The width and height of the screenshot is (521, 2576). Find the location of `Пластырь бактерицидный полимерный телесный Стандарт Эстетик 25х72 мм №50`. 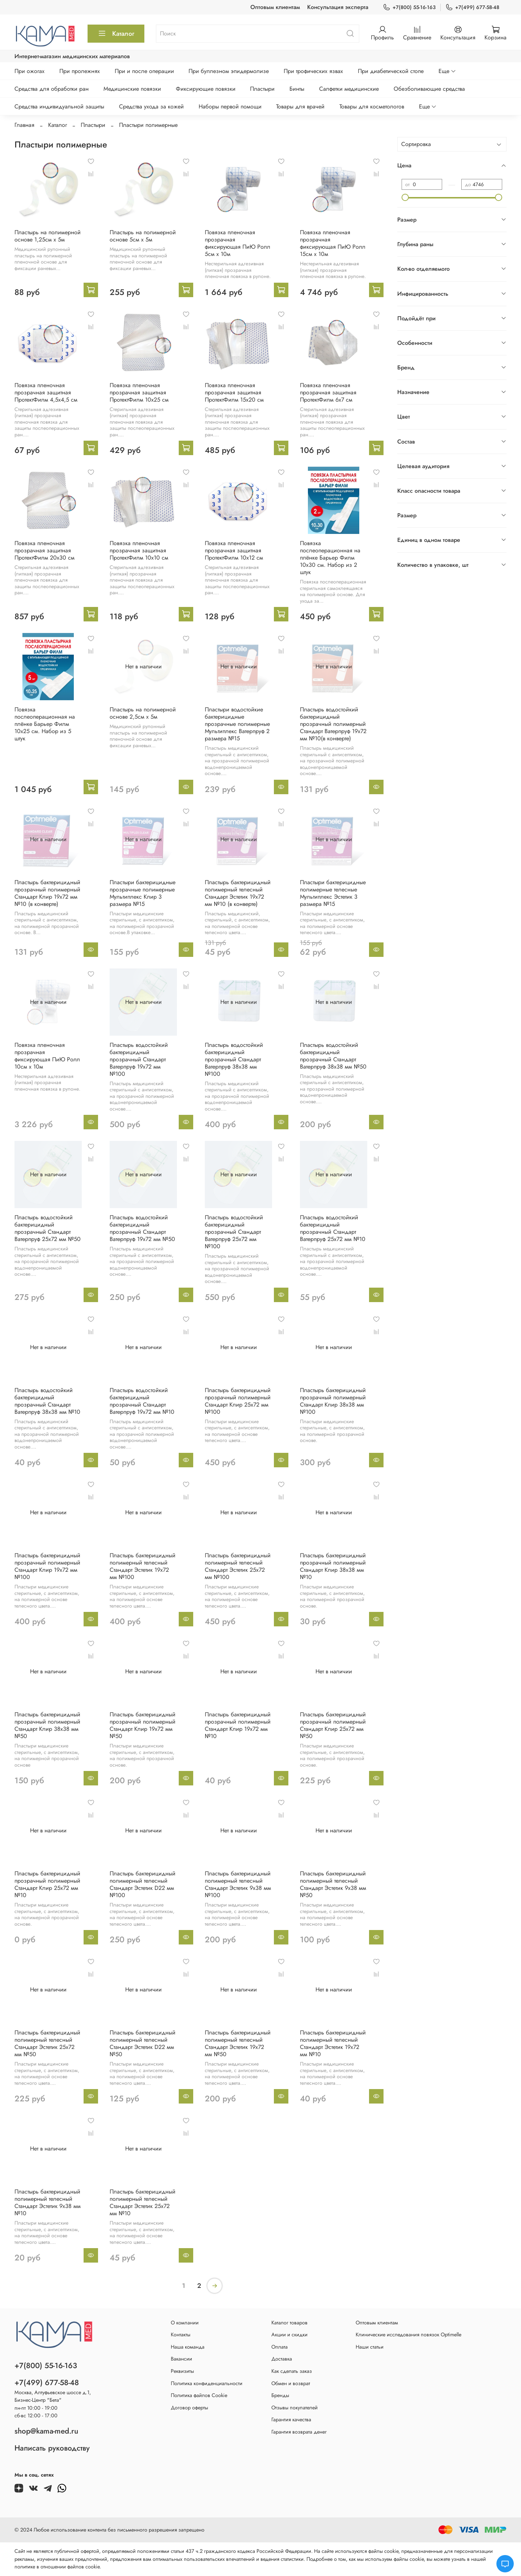

Пластырь бактерицидный полимерный телесный Стандарт Эстетик 25х72 мм №50 is located at coordinates (47, 2043).